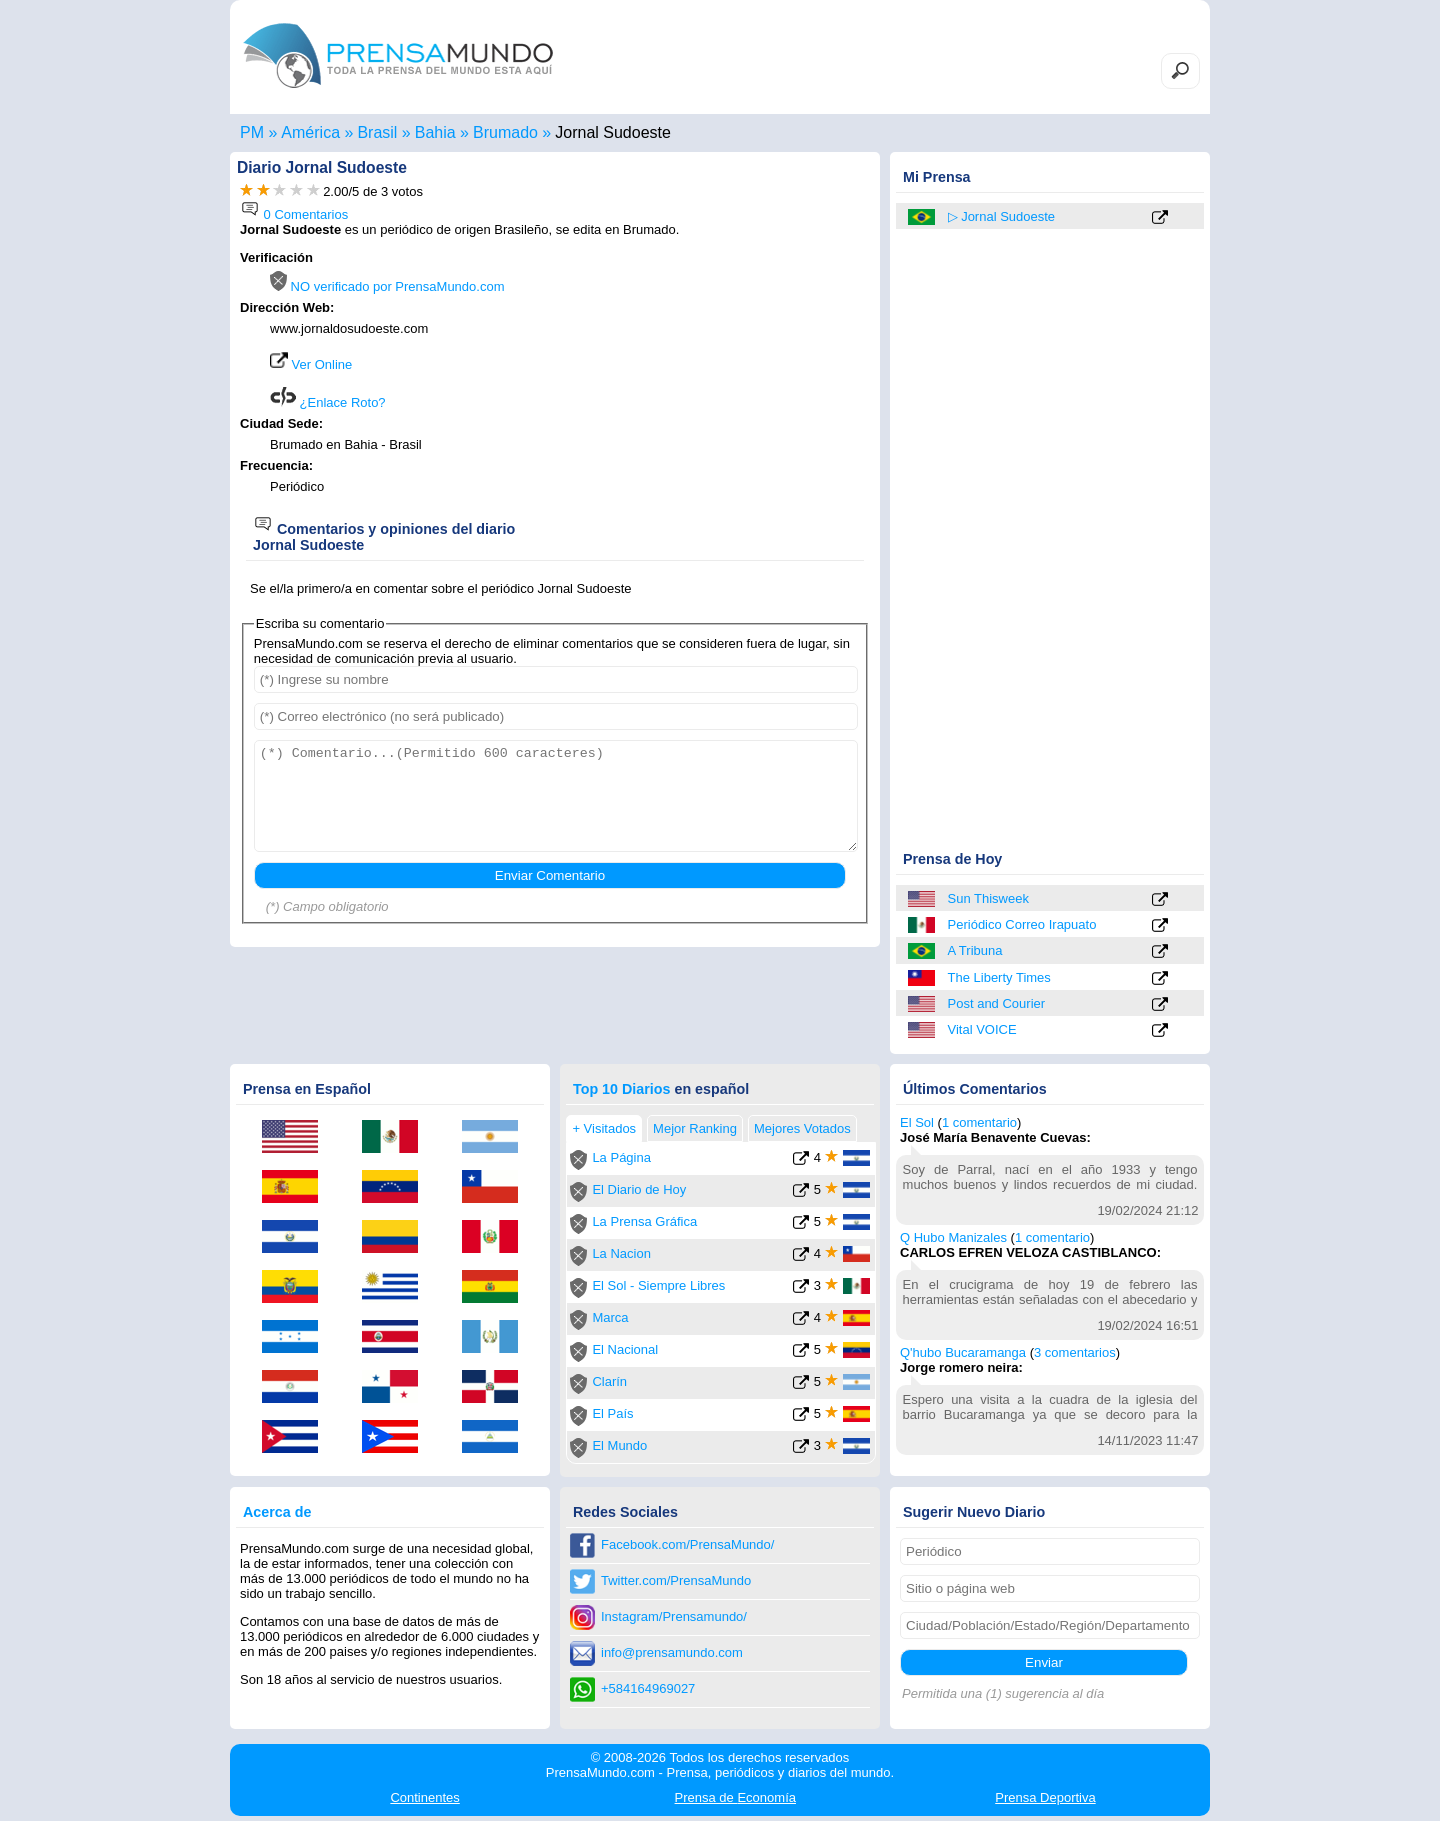 Image resolution: width=1440 pixels, height=1821 pixels. I want to click on Top 10 Diarios, so click(621, 1089).